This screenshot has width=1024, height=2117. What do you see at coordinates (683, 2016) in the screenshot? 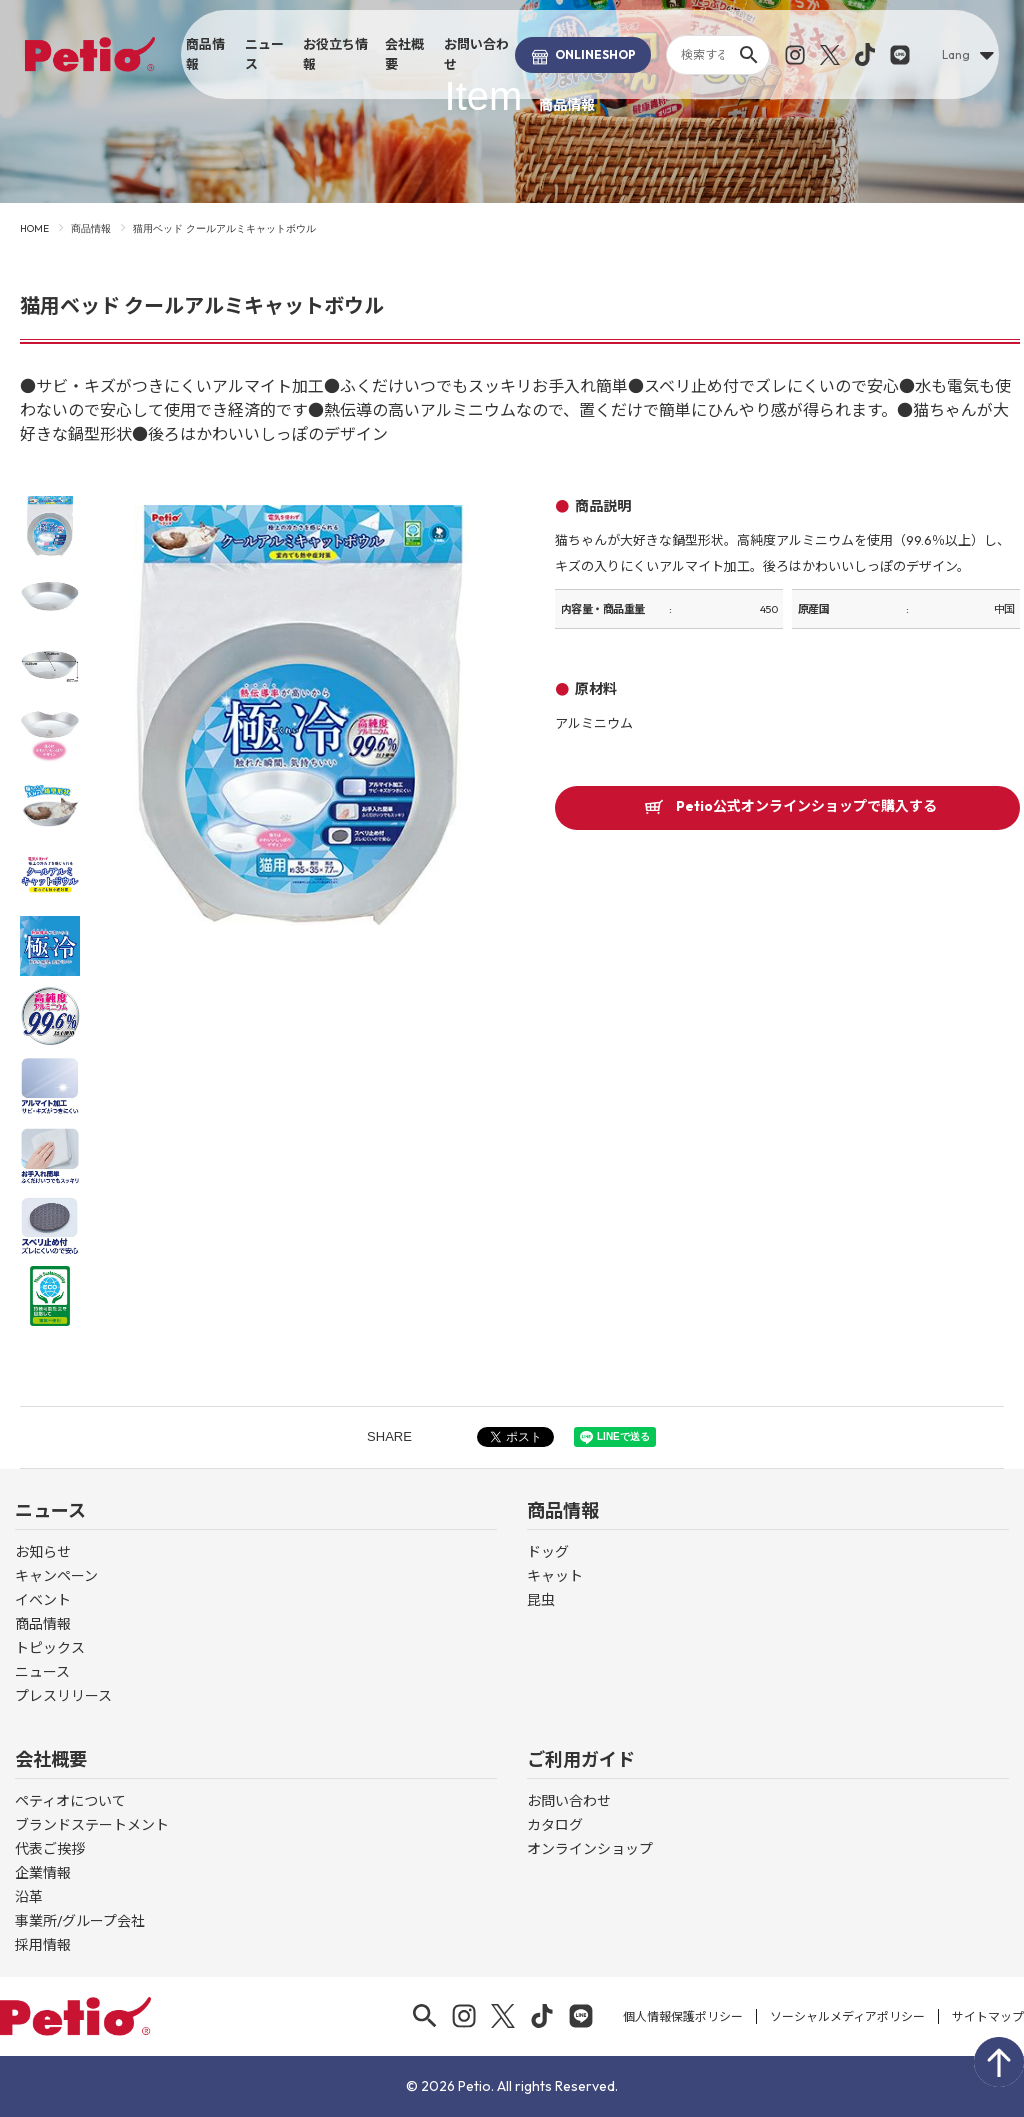
I see `個人情報保護ポリシー` at bounding box center [683, 2016].